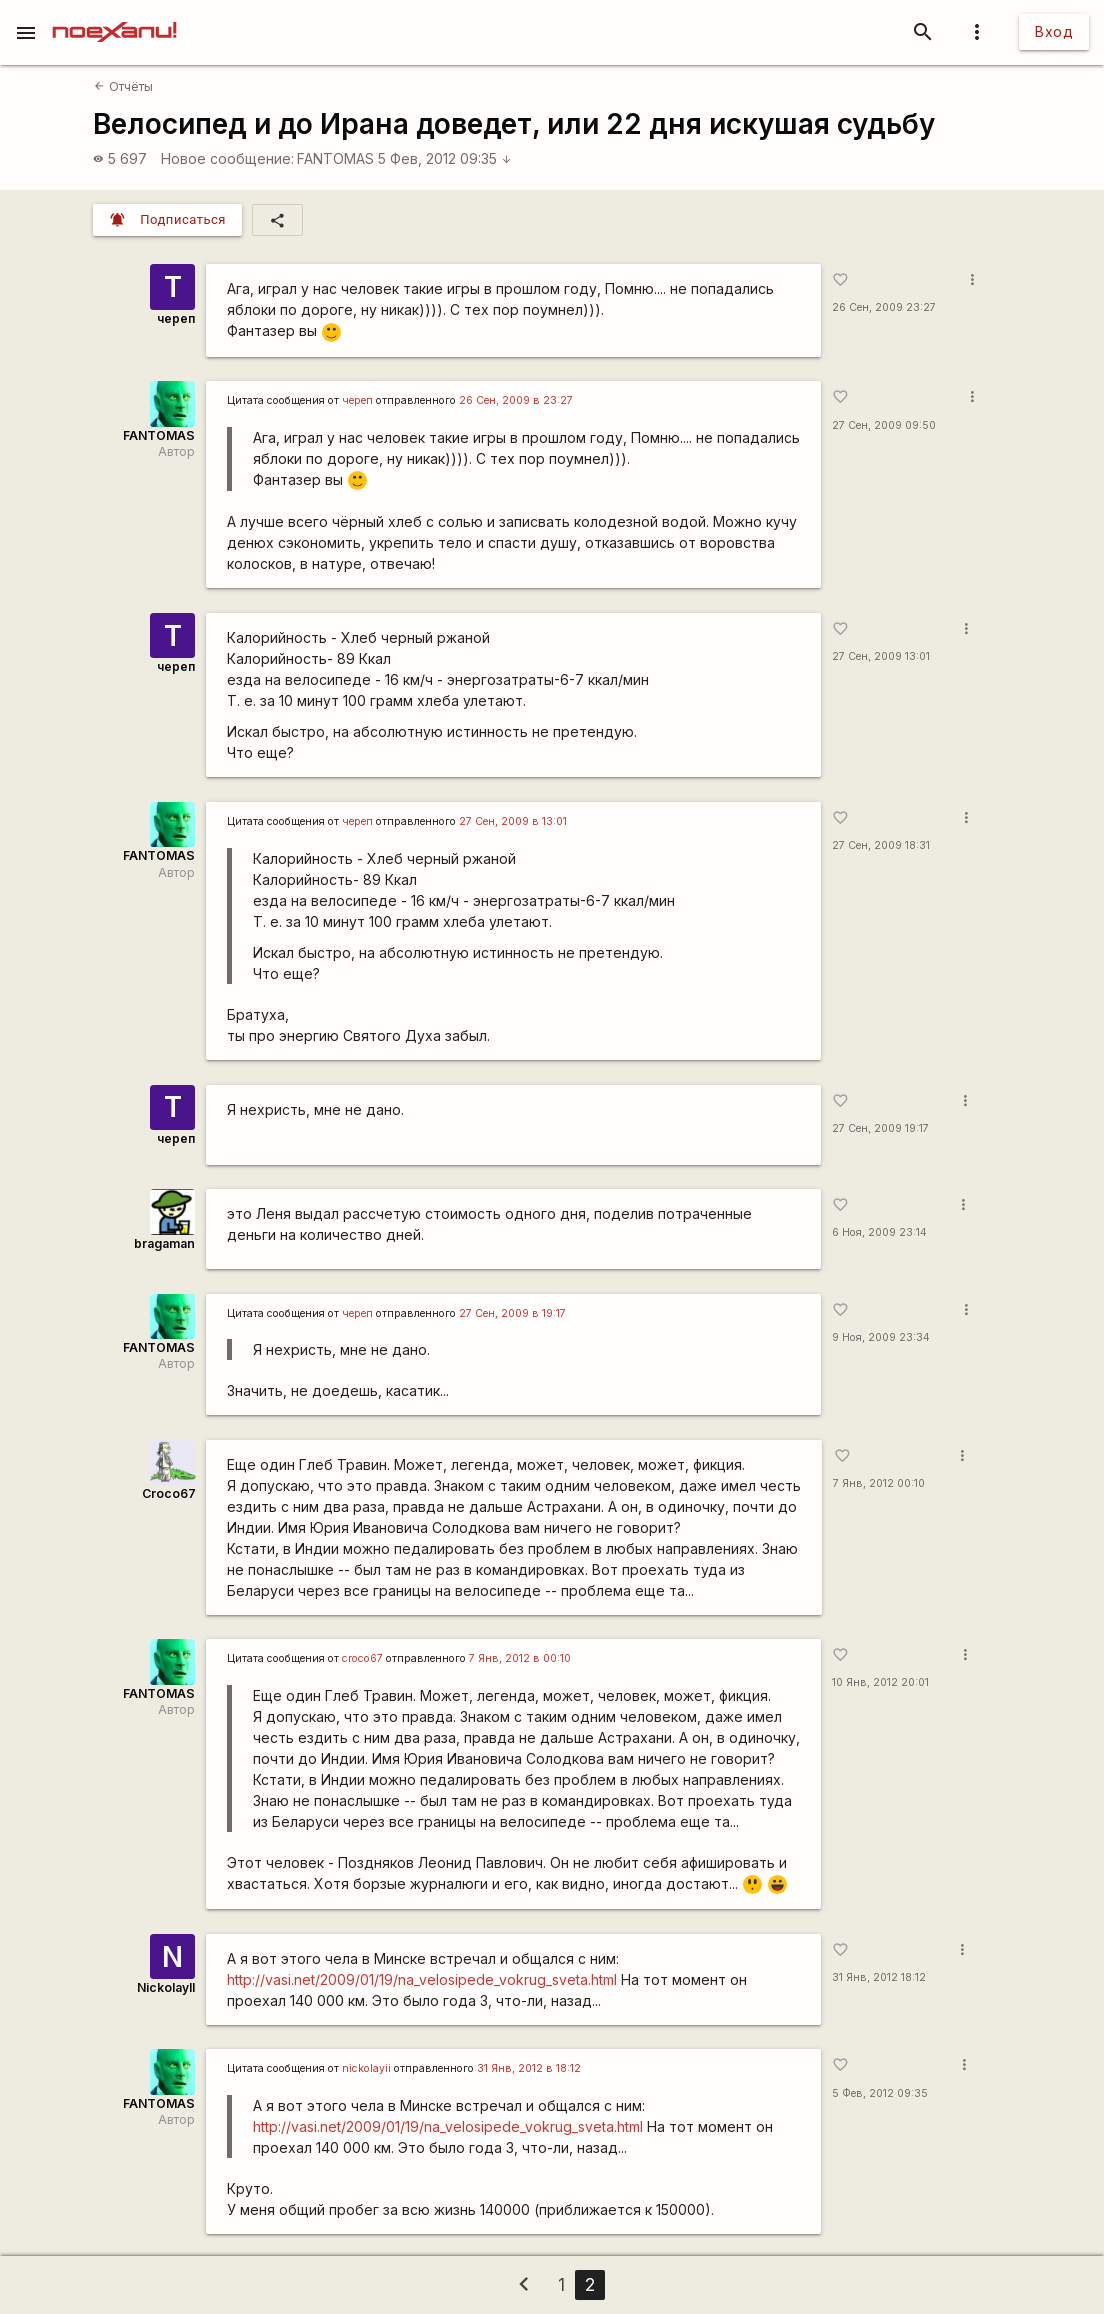 Image resolution: width=1104 pixels, height=2314 pixels. I want to click on Новое сообщение:, so click(227, 158).